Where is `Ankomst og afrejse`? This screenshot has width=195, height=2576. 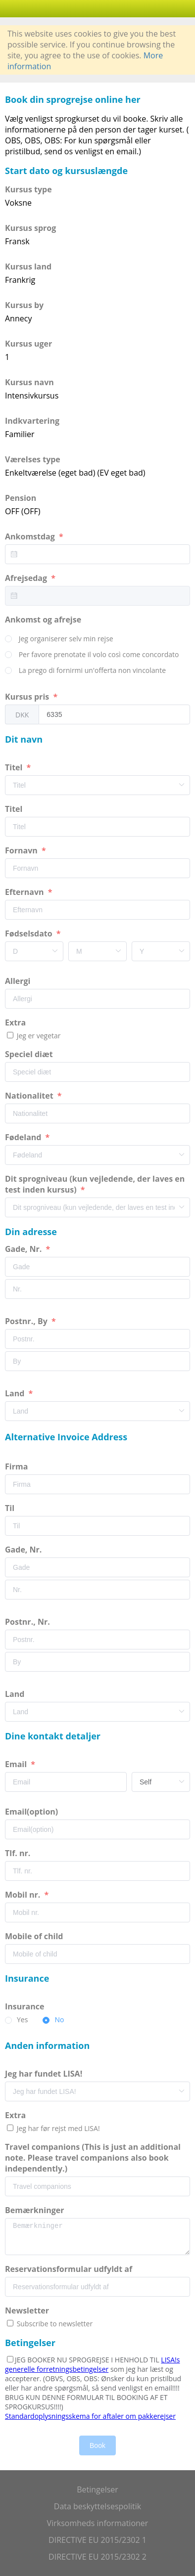
Ankomst og afrejse is located at coordinates (44, 619).